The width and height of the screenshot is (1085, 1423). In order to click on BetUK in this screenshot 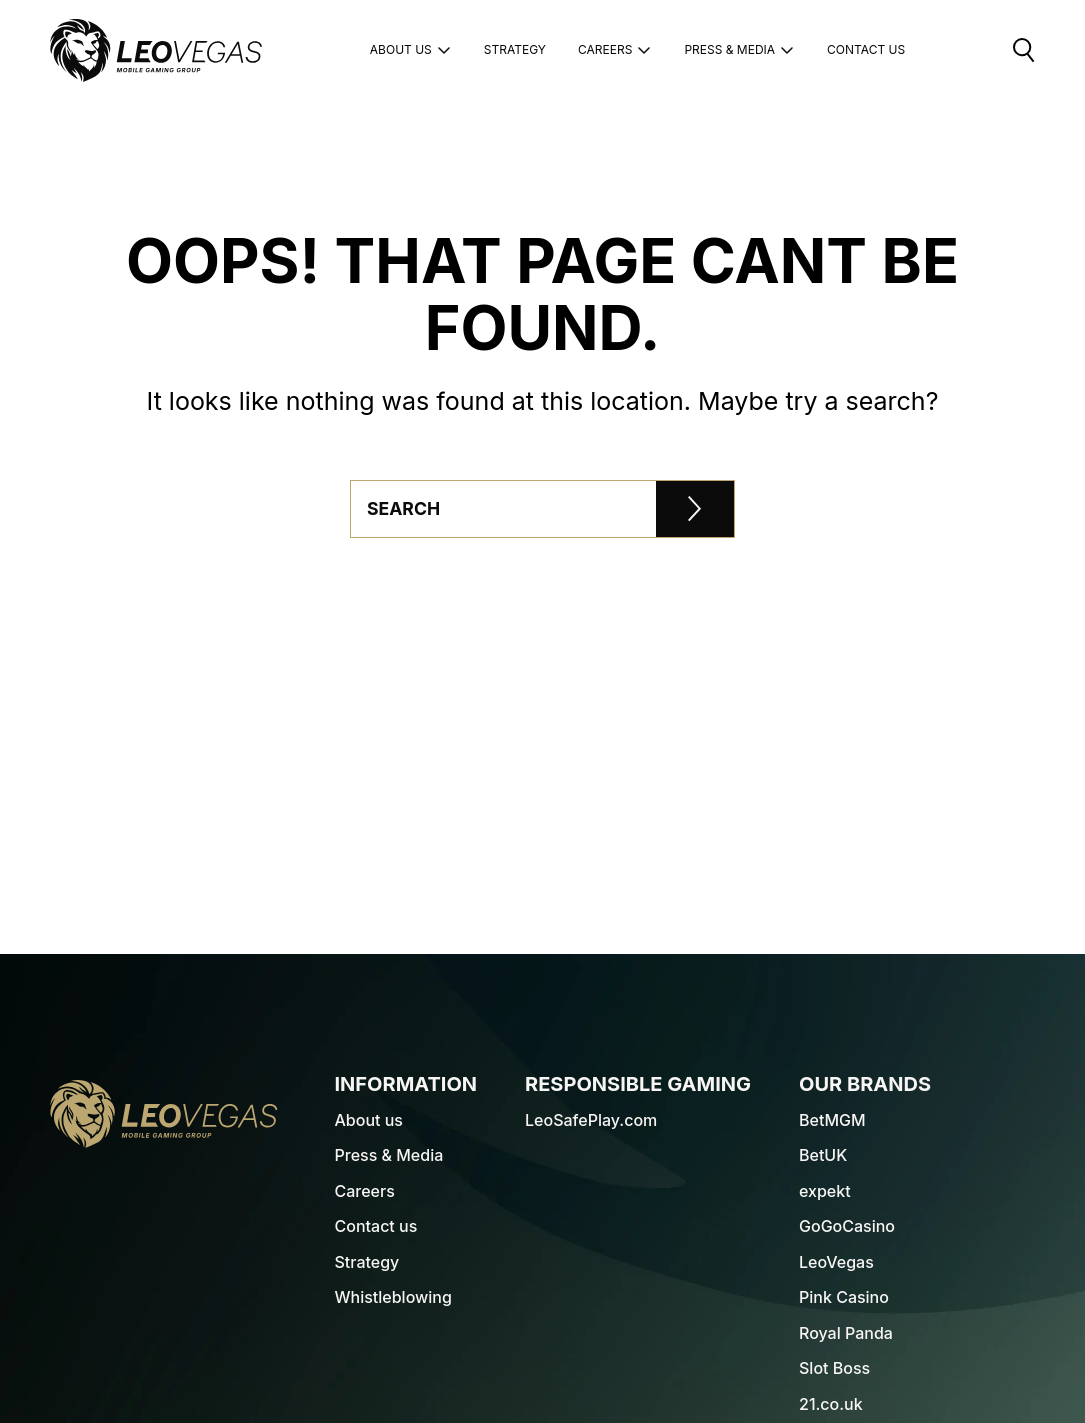, I will do `click(823, 1155)`.